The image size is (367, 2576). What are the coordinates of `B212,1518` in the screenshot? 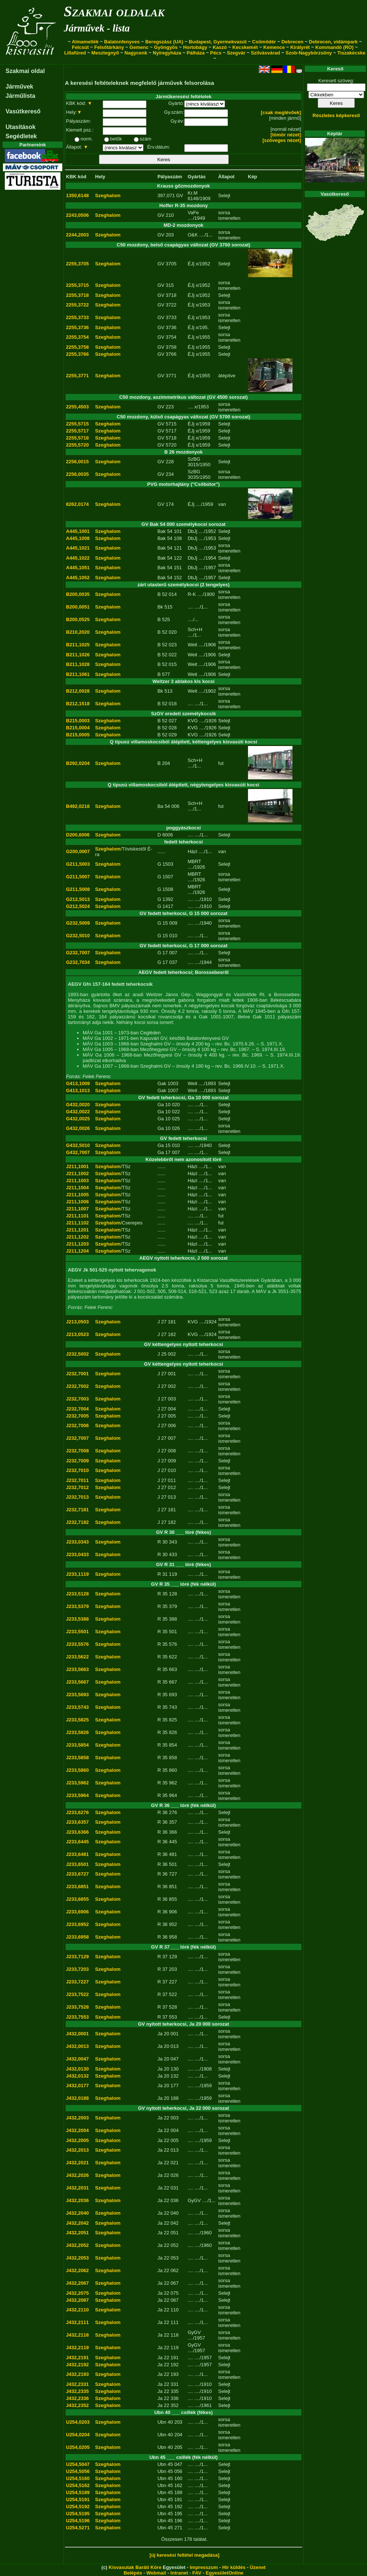 It's located at (78, 703).